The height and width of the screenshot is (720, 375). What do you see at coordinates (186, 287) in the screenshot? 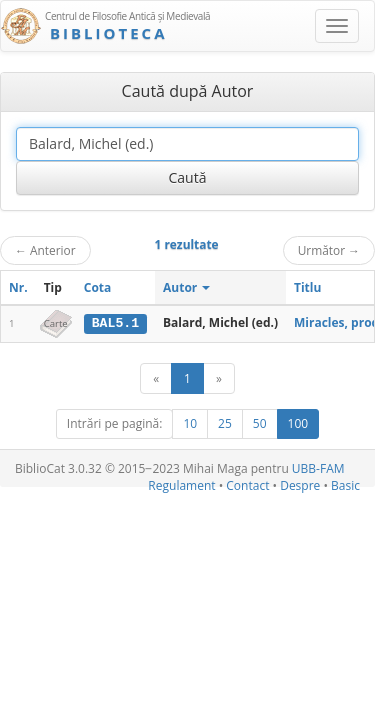
I see `Autor` at bounding box center [186, 287].